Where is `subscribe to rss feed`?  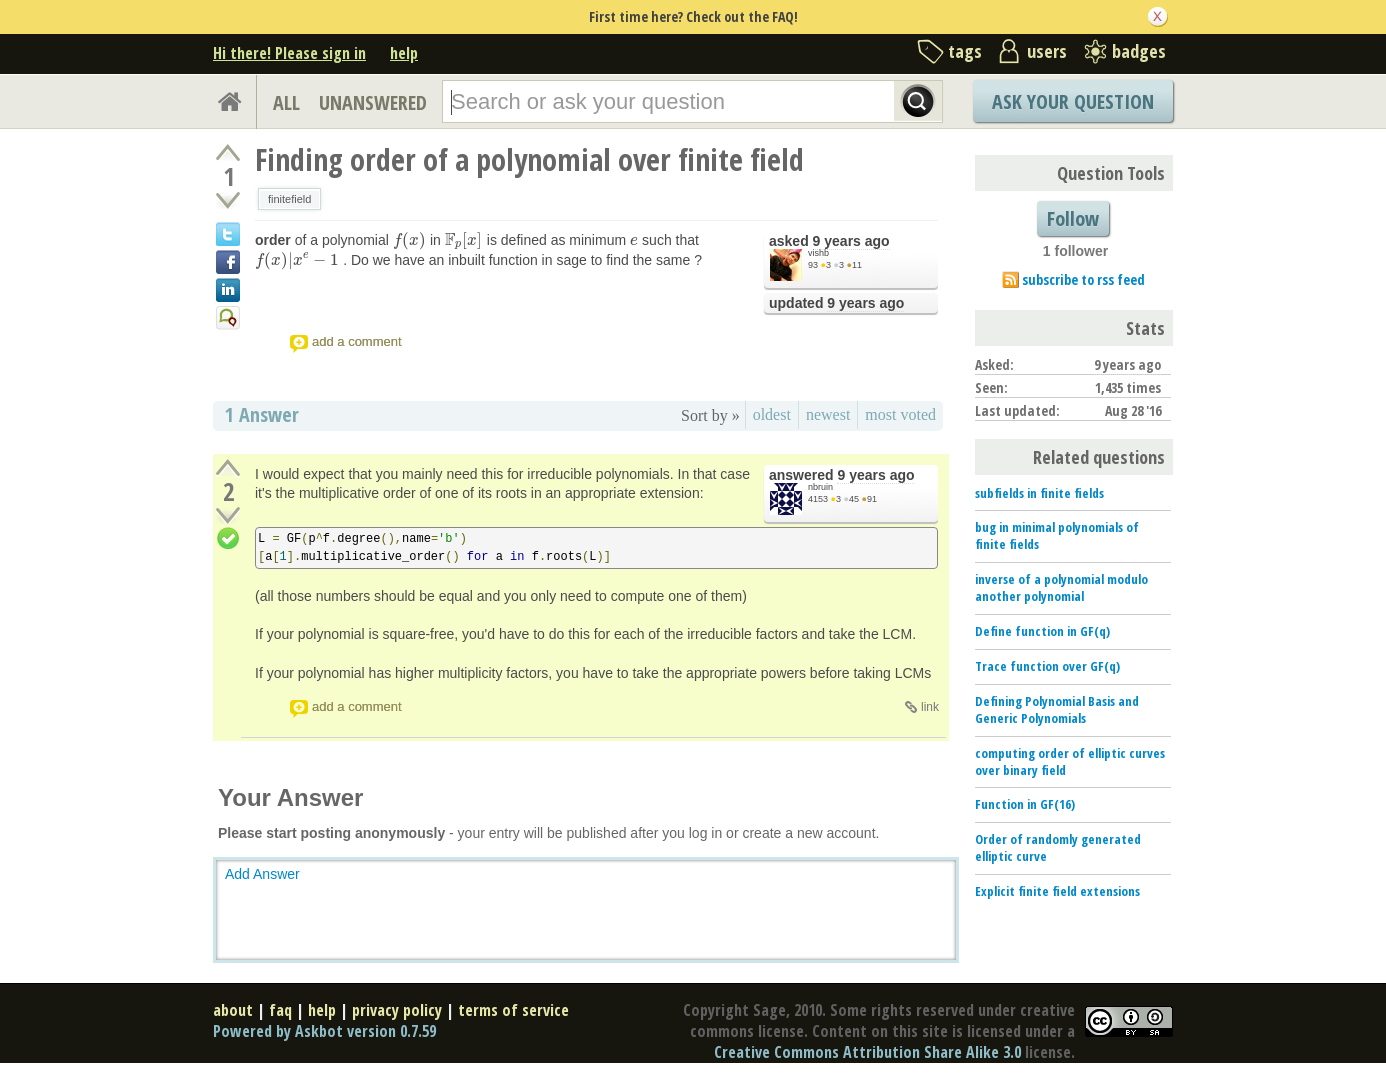 subscribe to rss feed is located at coordinates (1083, 279).